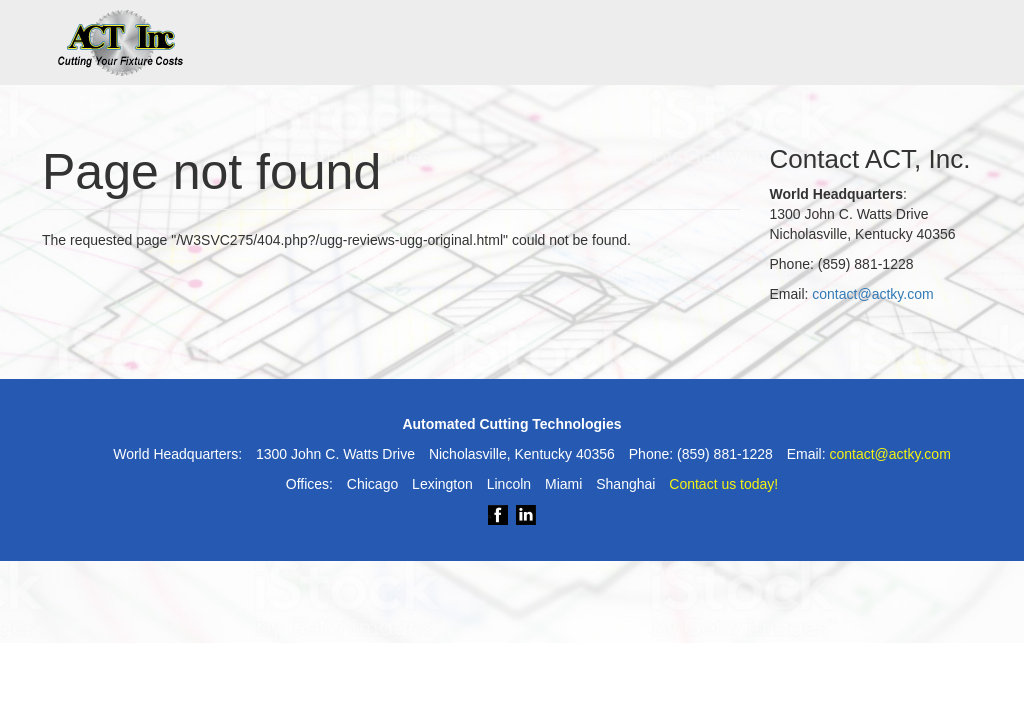 This screenshot has width=1024, height=720. Describe the element at coordinates (872, 294) in the screenshot. I see `contact@actky.com` at that location.